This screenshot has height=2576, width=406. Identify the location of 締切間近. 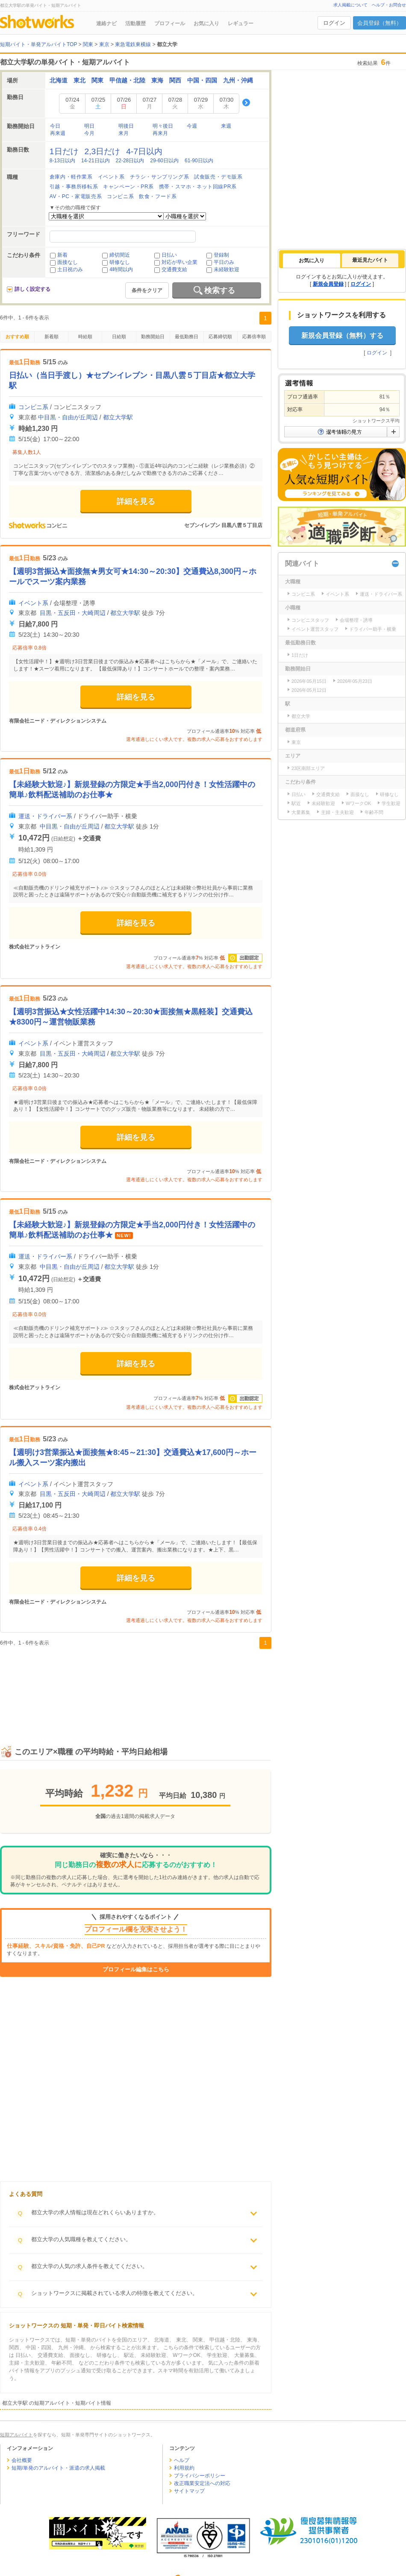
(119, 255).